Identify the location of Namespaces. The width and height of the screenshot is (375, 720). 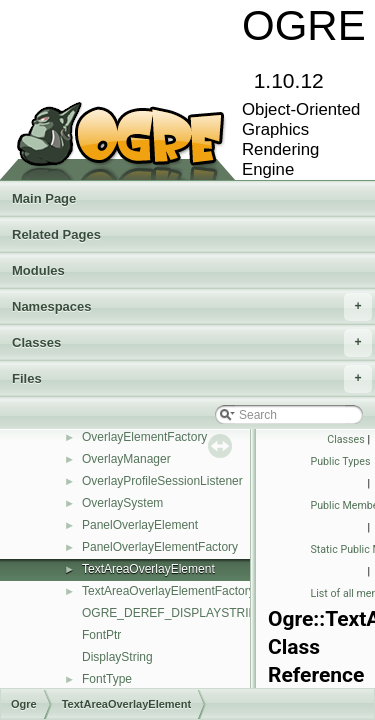
(192, 307).